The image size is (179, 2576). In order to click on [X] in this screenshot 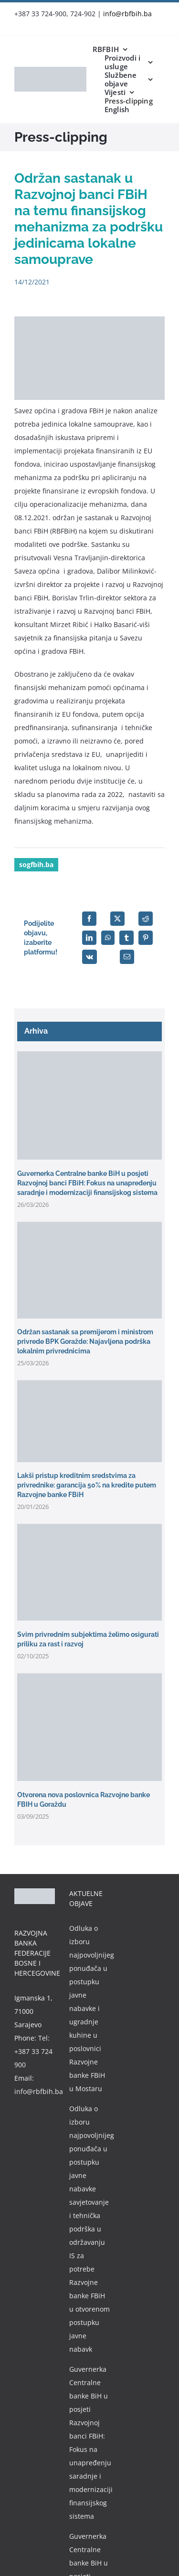, I will do `click(117, 918)`.